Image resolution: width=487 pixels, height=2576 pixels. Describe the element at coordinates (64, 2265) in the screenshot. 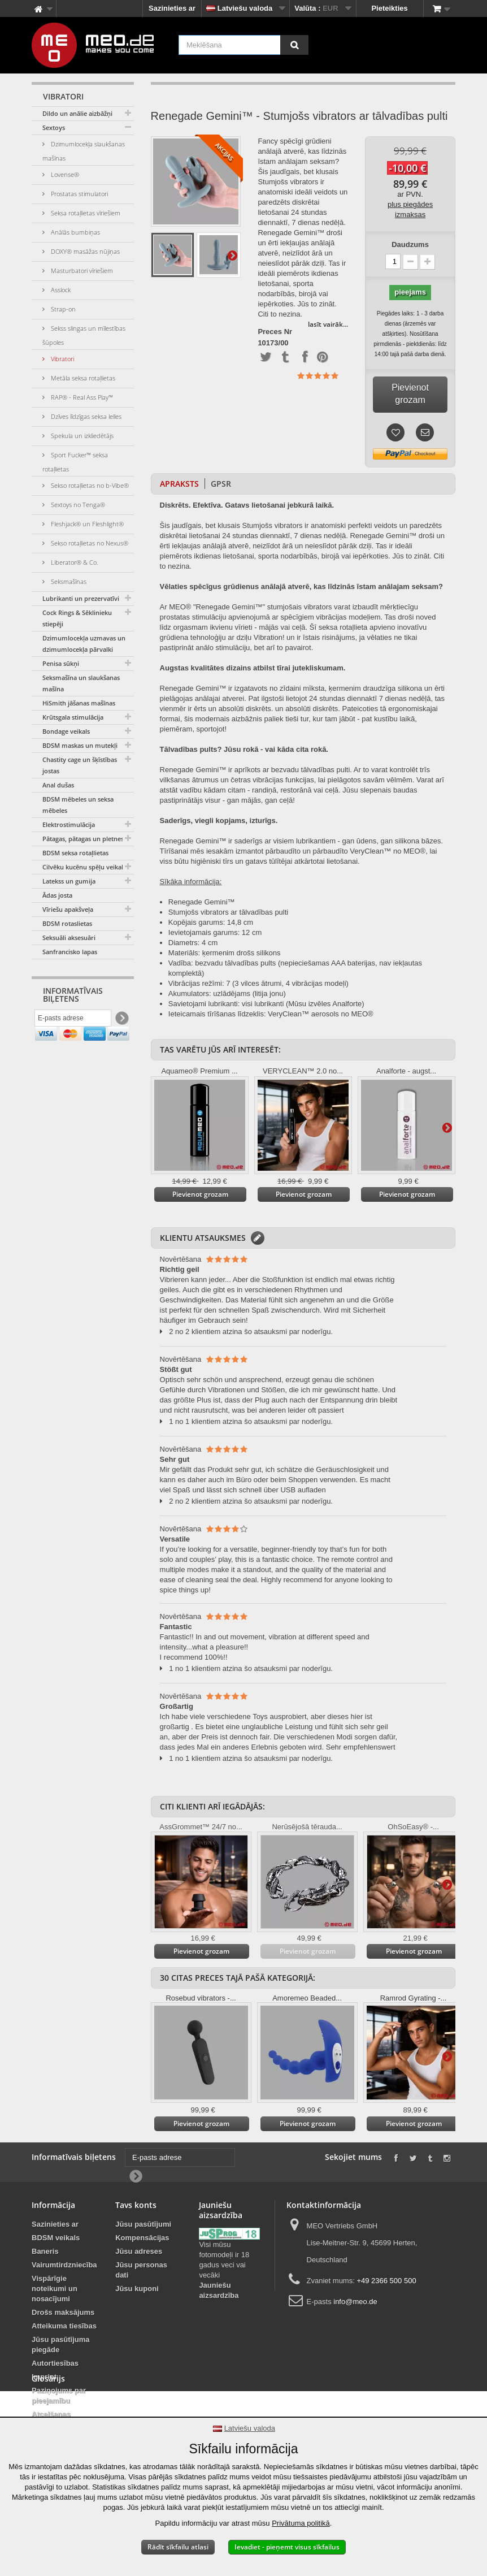

I see `Vairumtirdzniecība` at that location.